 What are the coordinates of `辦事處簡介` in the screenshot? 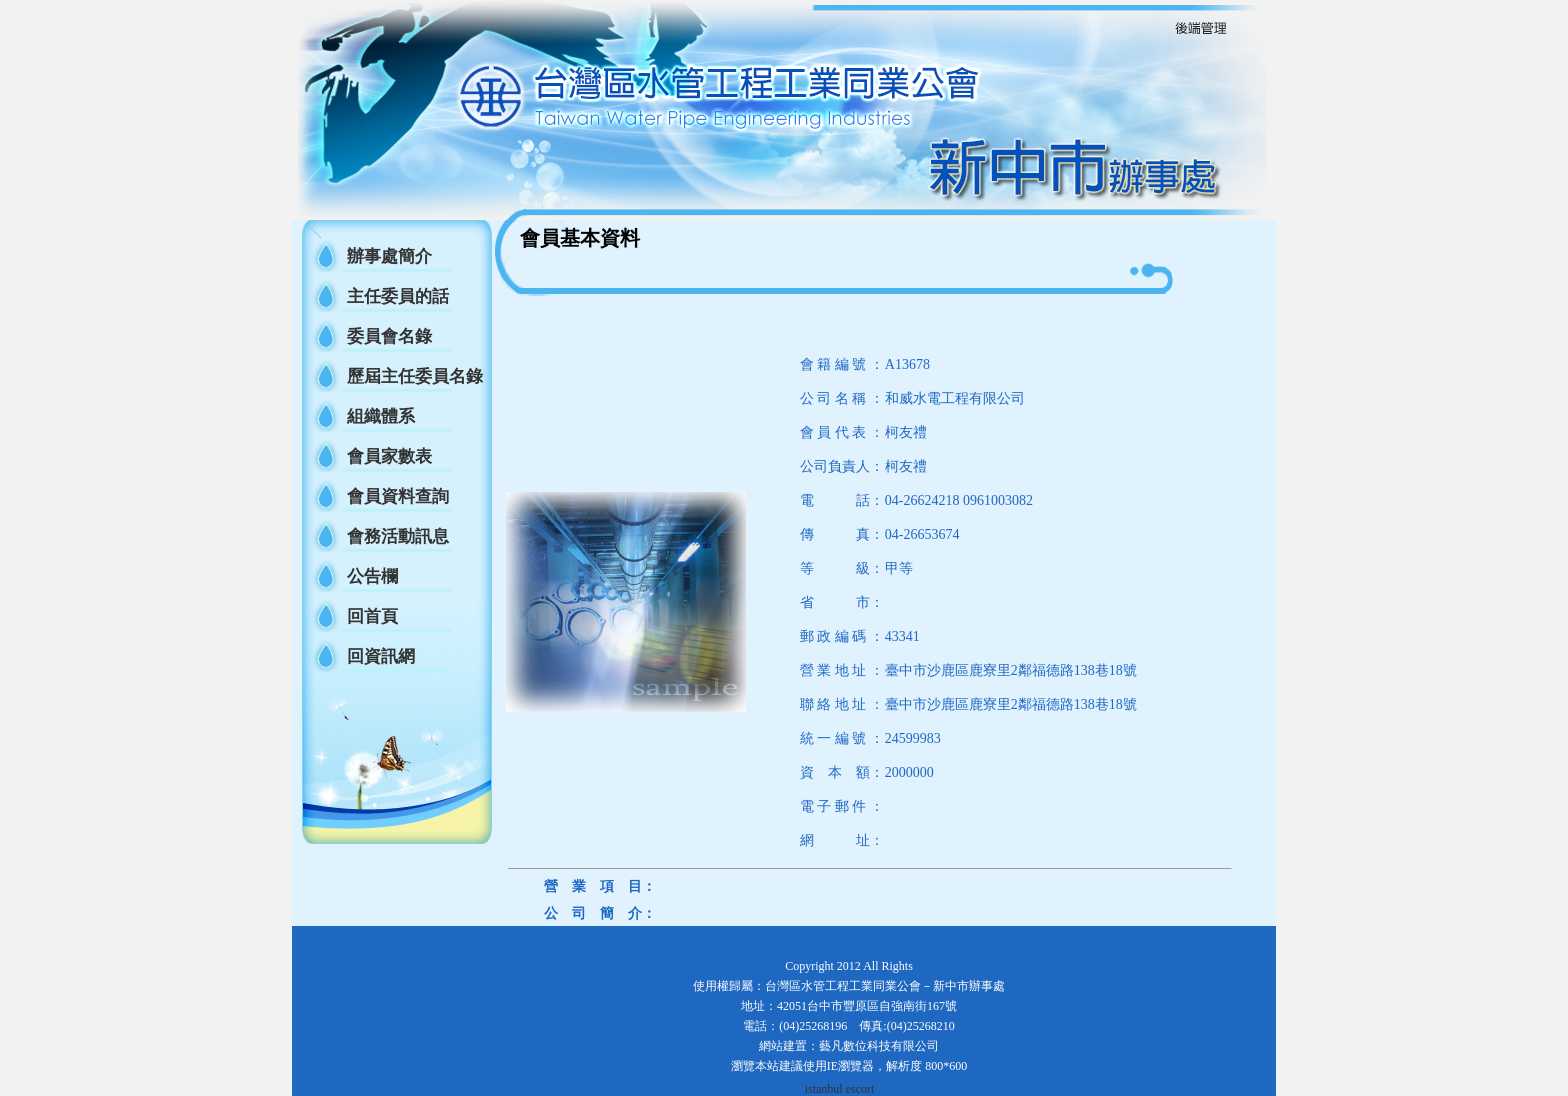 It's located at (389, 256).